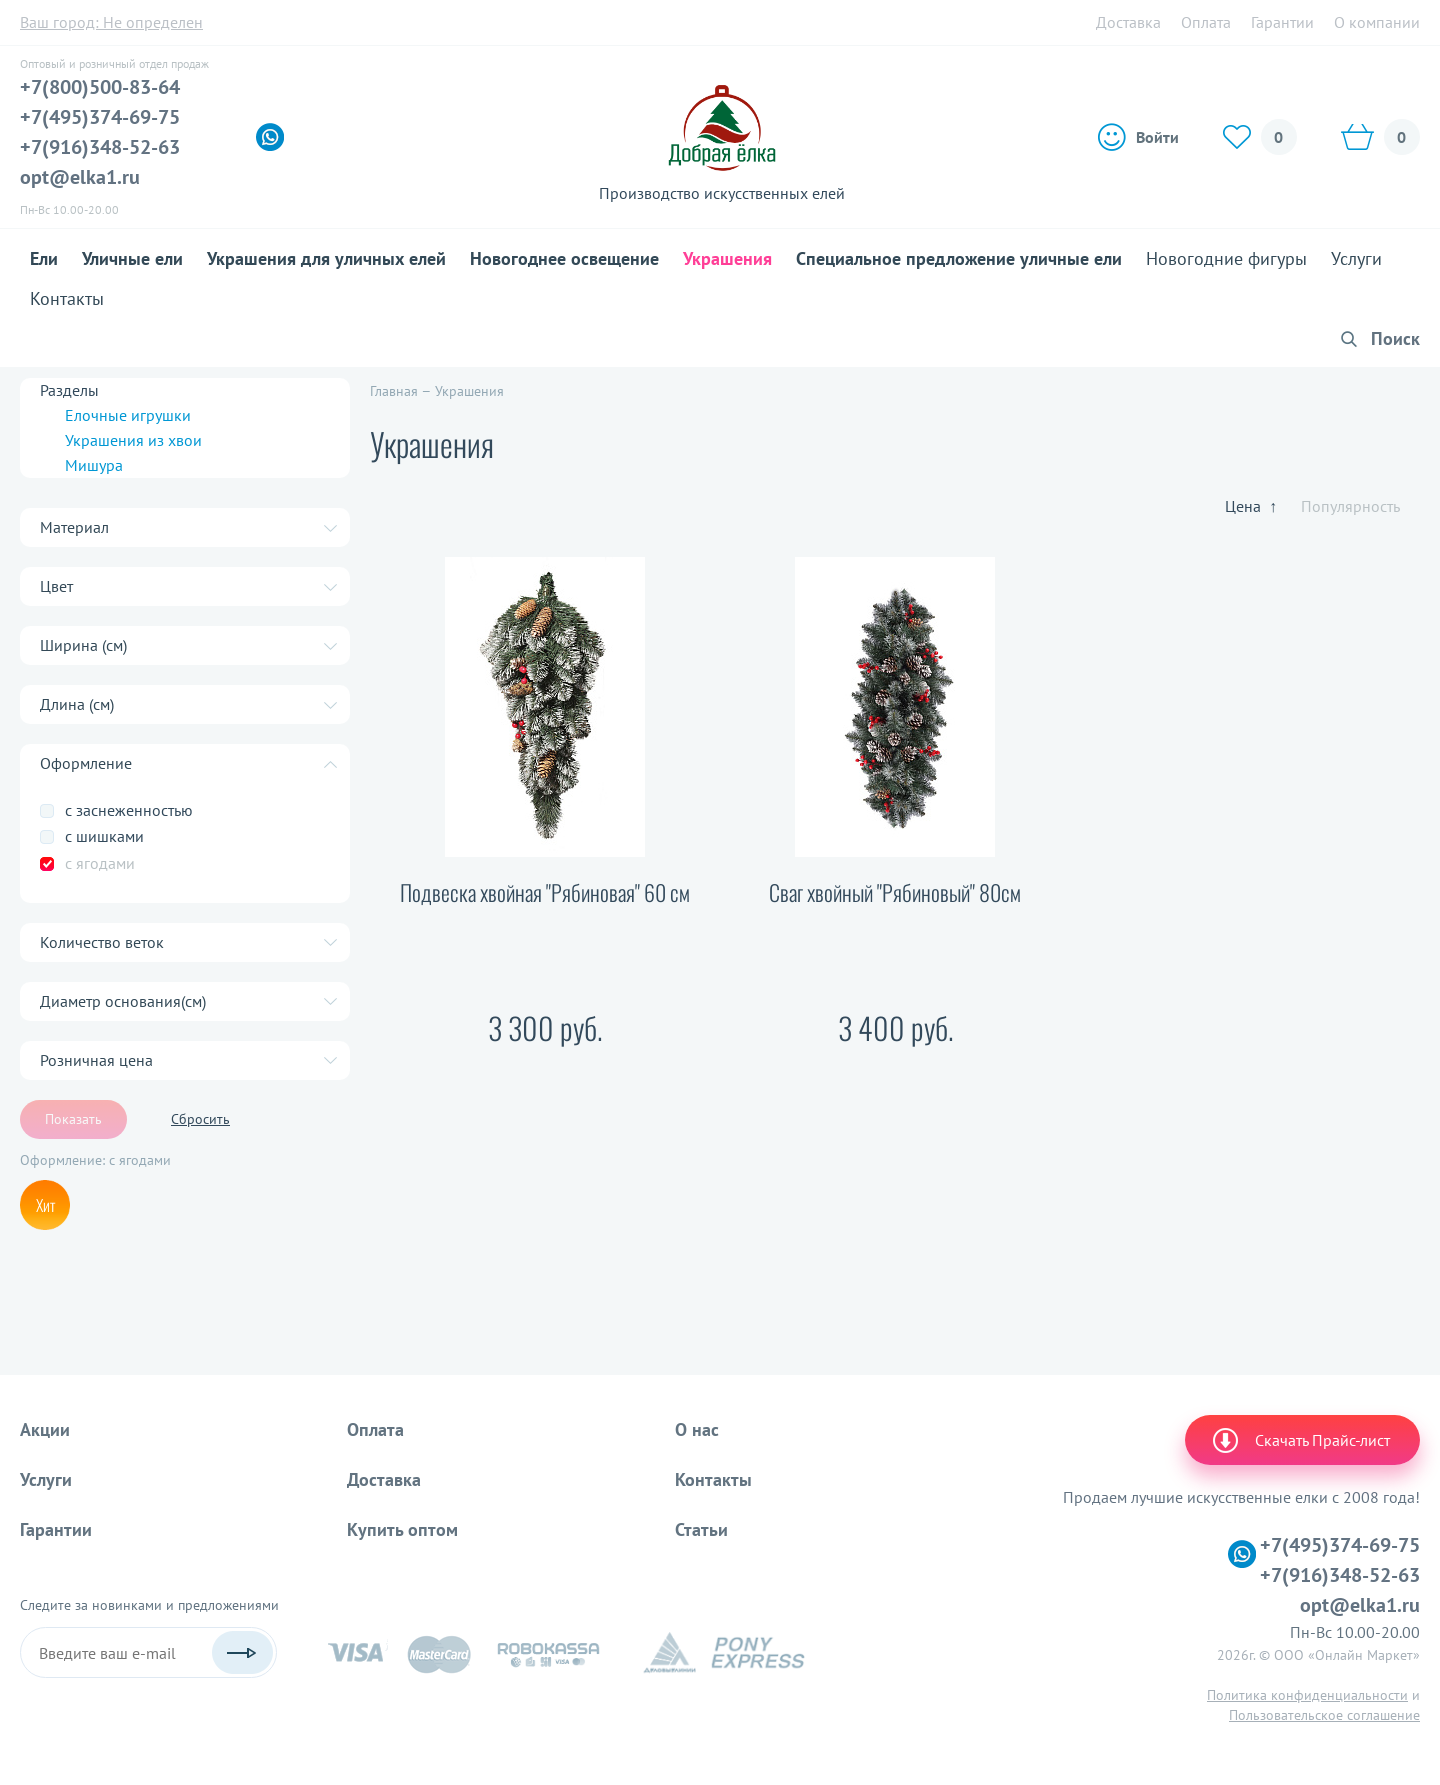  Describe the element at coordinates (102, 942) in the screenshot. I see `Количество веток` at that location.